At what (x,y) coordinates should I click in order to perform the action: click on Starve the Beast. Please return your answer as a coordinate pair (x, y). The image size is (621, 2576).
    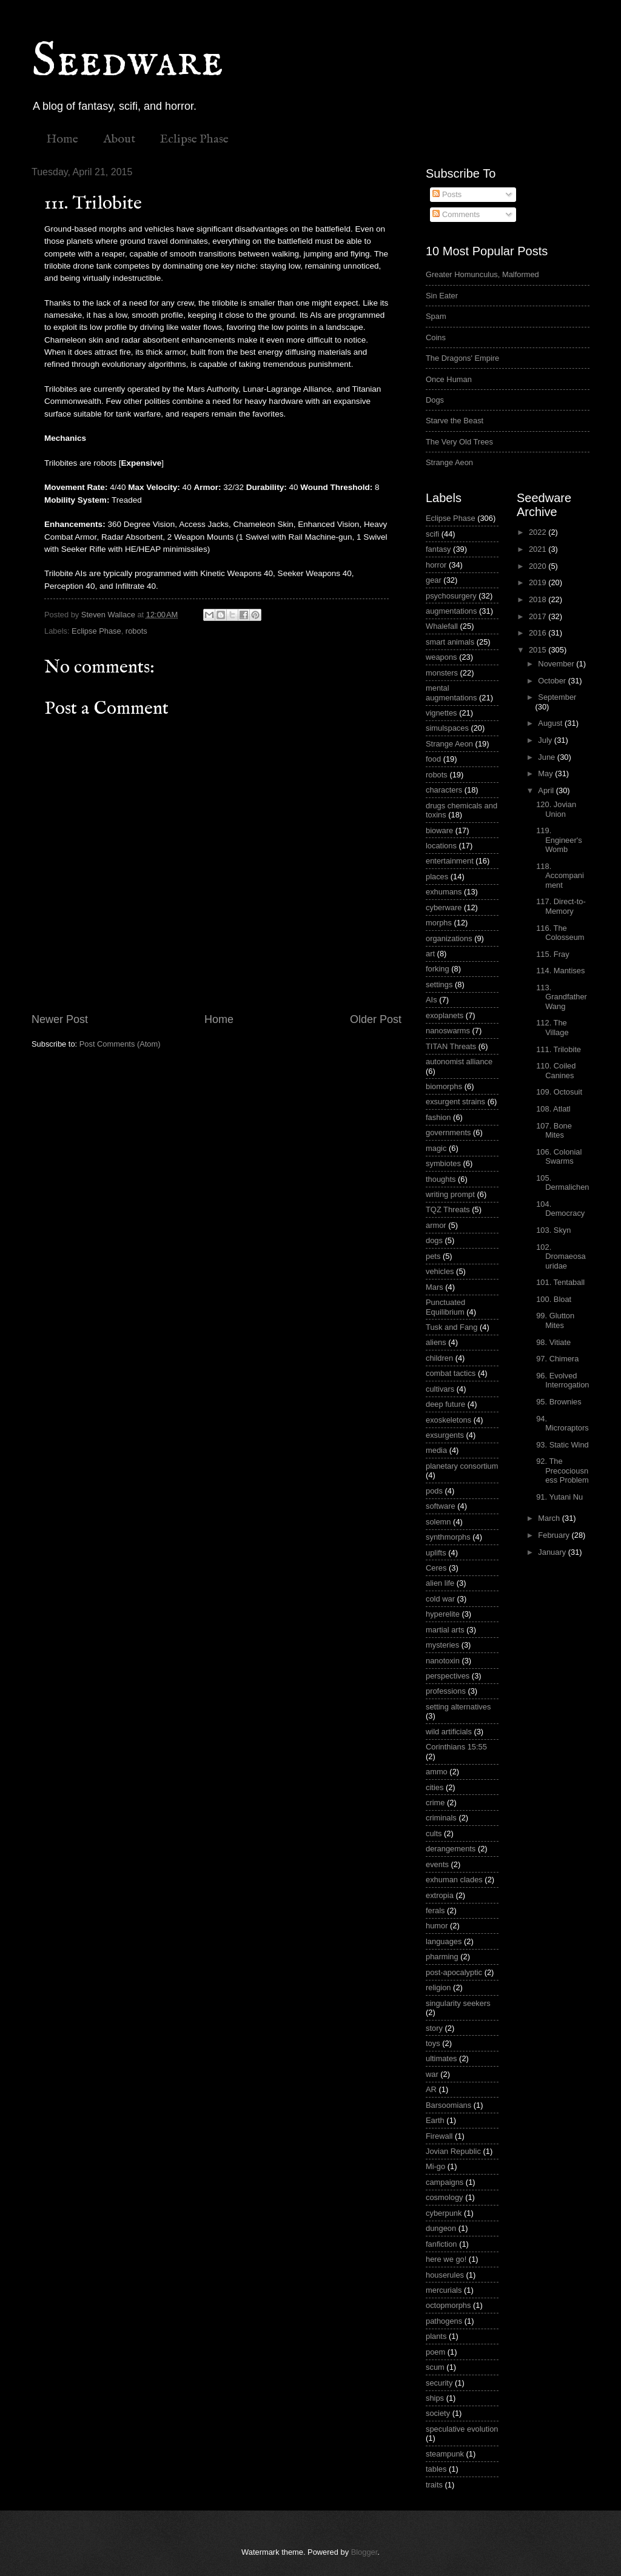
    Looking at the image, I should click on (454, 420).